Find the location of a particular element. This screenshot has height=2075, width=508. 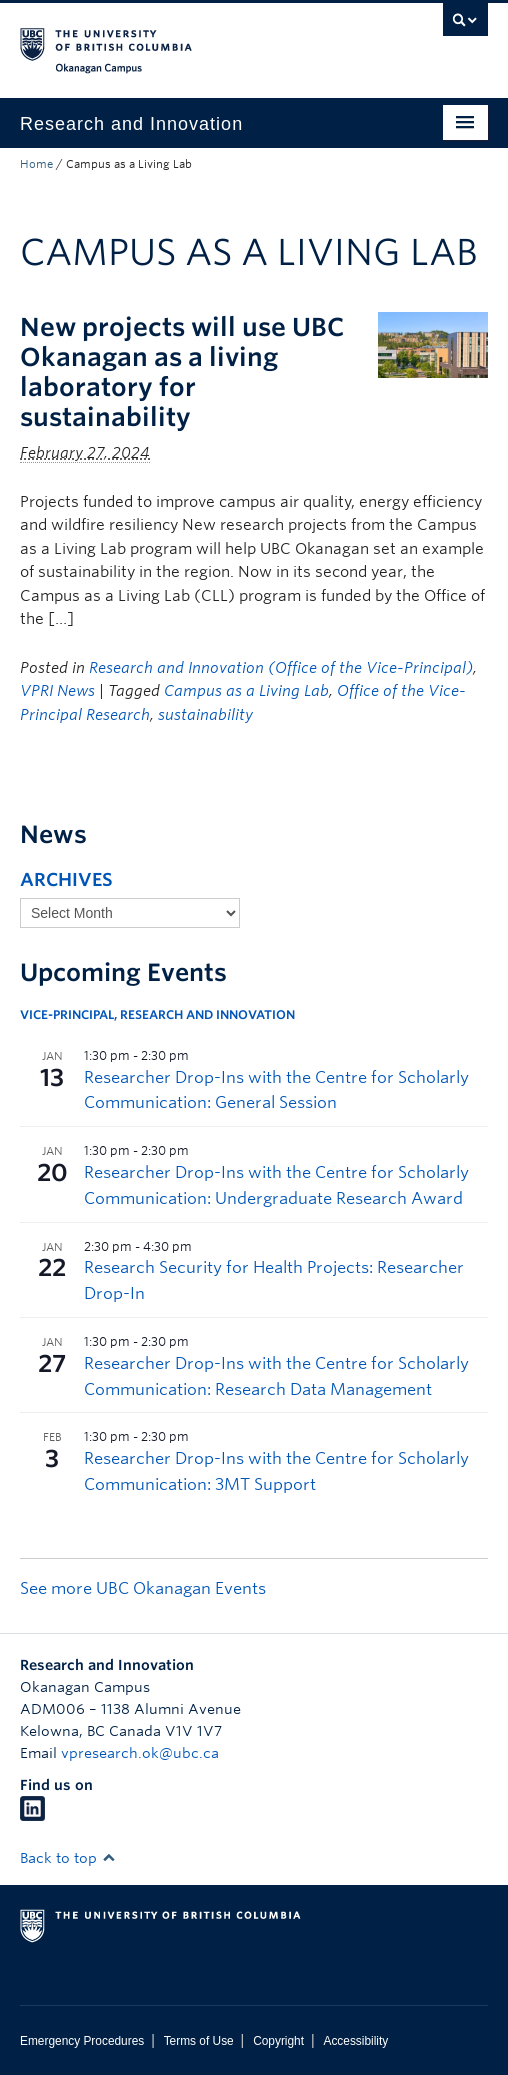

Home is located at coordinates (36, 164).